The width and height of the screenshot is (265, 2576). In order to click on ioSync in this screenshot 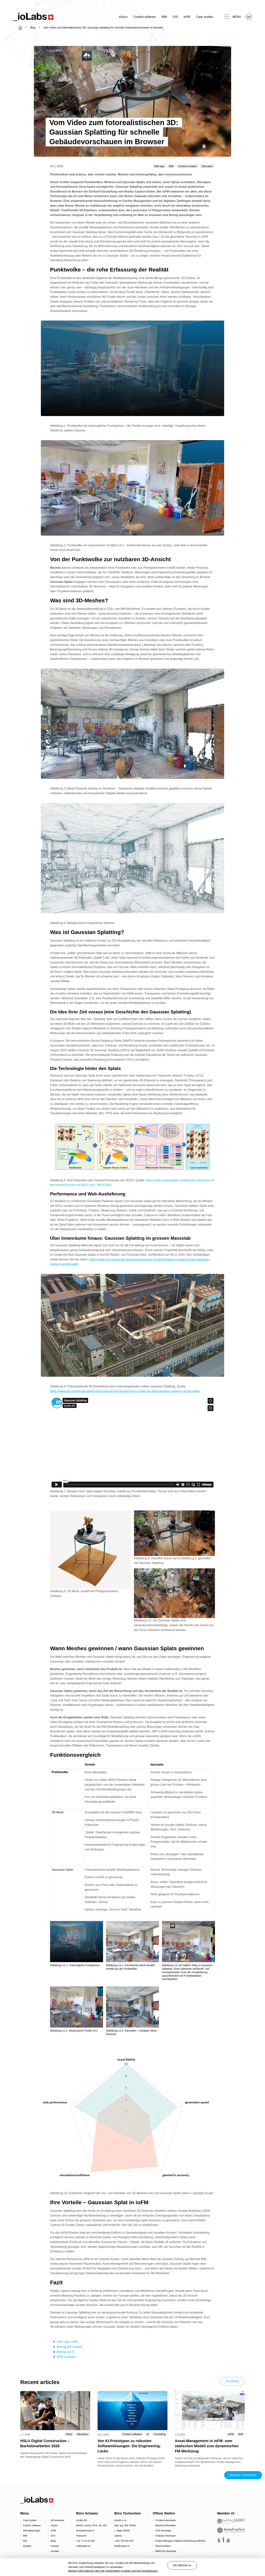, I will do `click(123, 16)`.